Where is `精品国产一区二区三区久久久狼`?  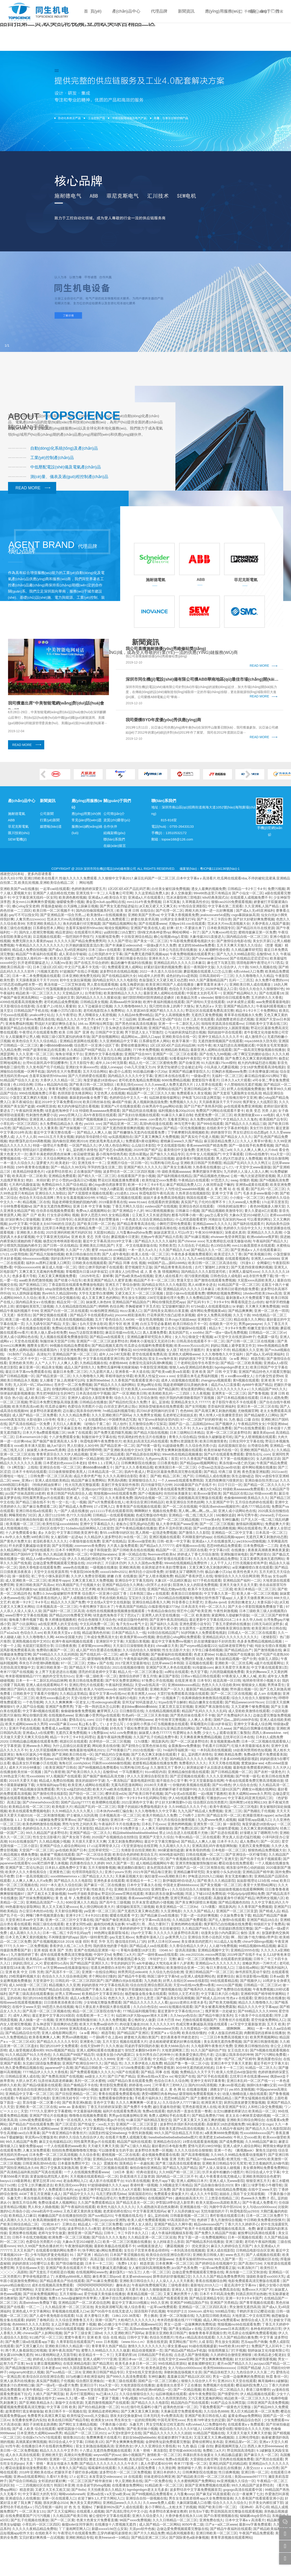 精品国产一区二区三区久久久狼 is located at coordinates (151, 1093).